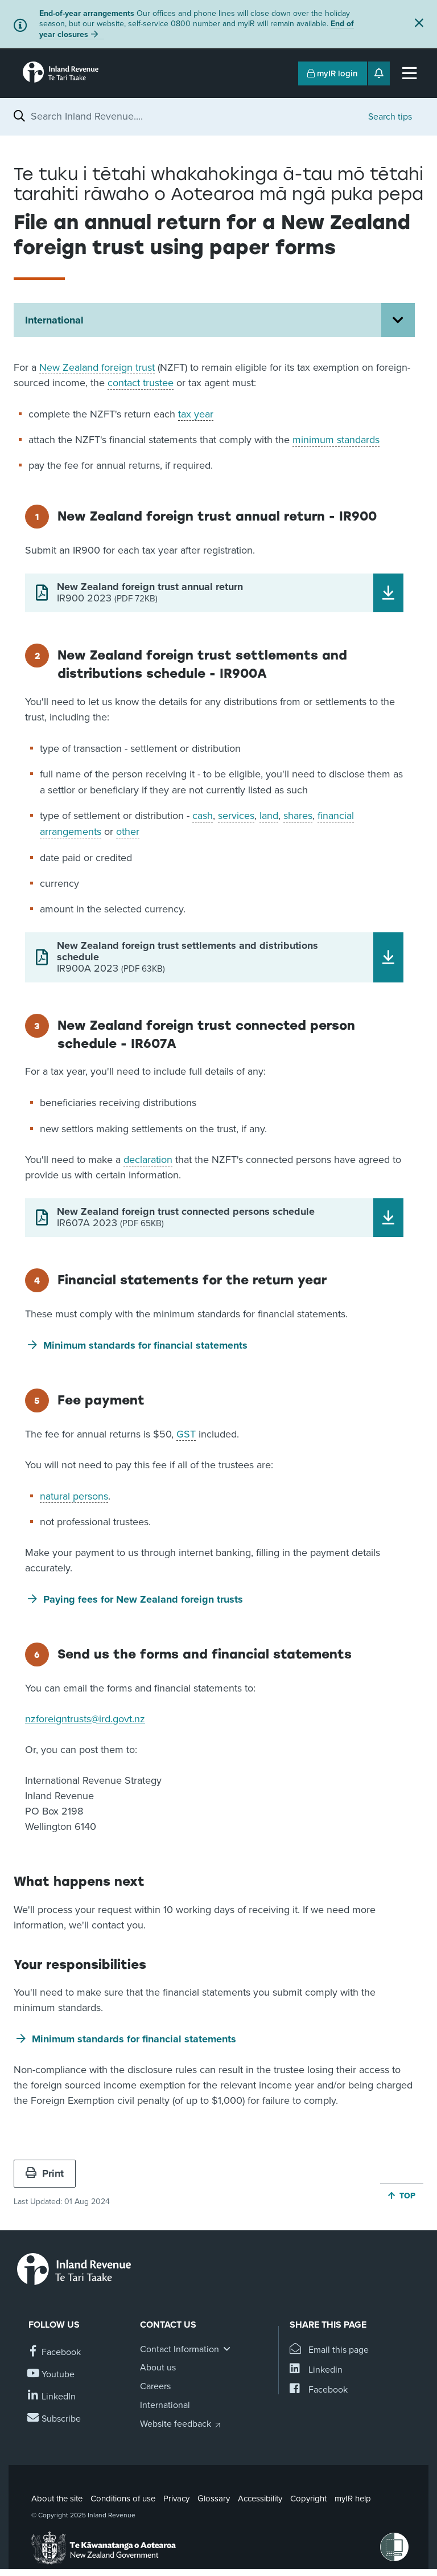  Describe the element at coordinates (332, 73) in the screenshot. I see `myIR login` at that location.